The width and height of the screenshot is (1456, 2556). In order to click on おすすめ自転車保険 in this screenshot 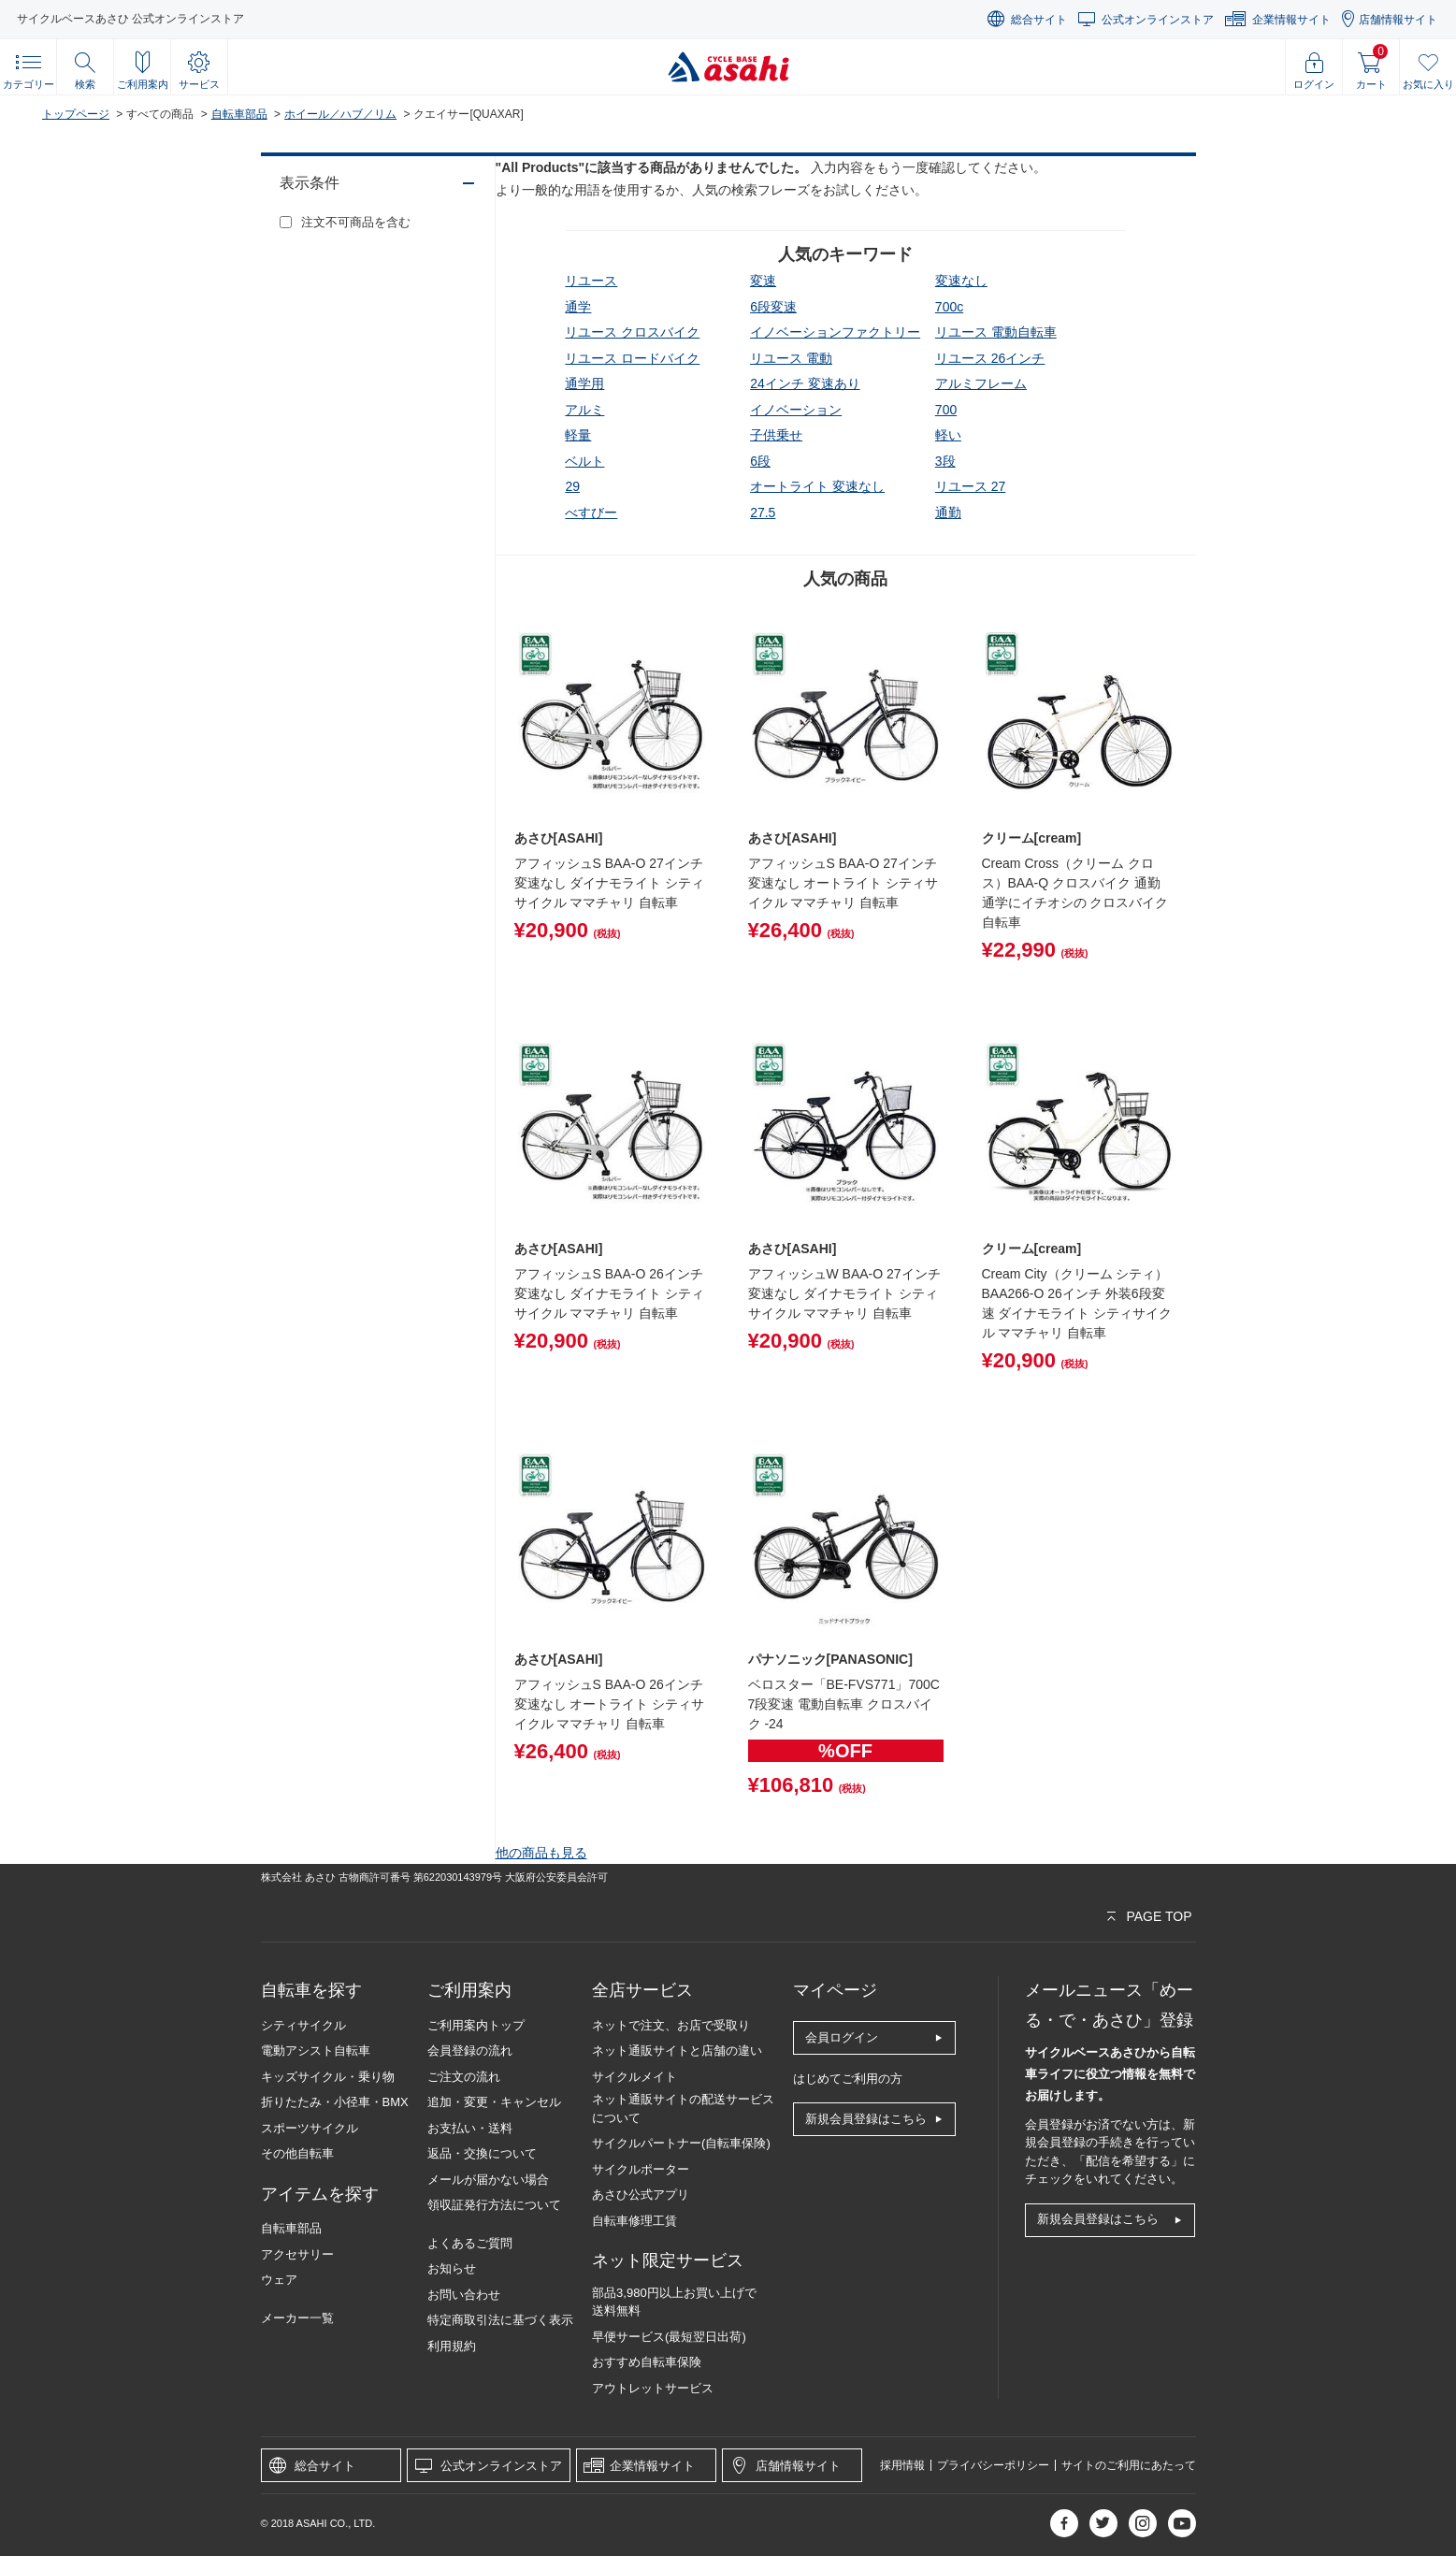, I will do `click(646, 2362)`.